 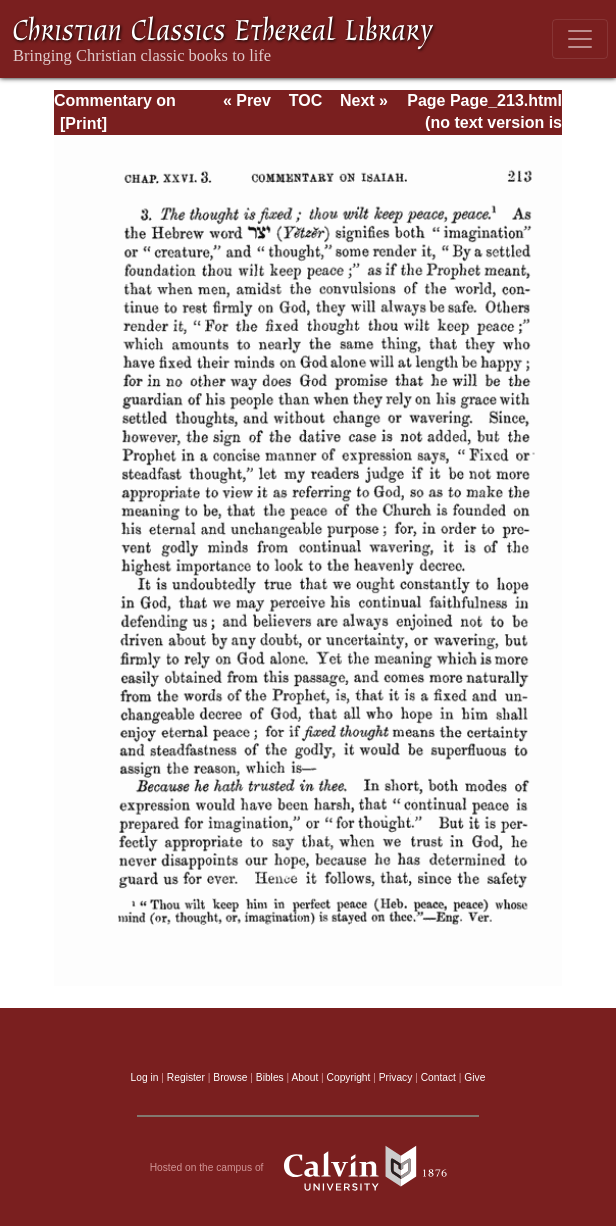 What do you see at coordinates (305, 100) in the screenshot?
I see `TOC` at bounding box center [305, 100].